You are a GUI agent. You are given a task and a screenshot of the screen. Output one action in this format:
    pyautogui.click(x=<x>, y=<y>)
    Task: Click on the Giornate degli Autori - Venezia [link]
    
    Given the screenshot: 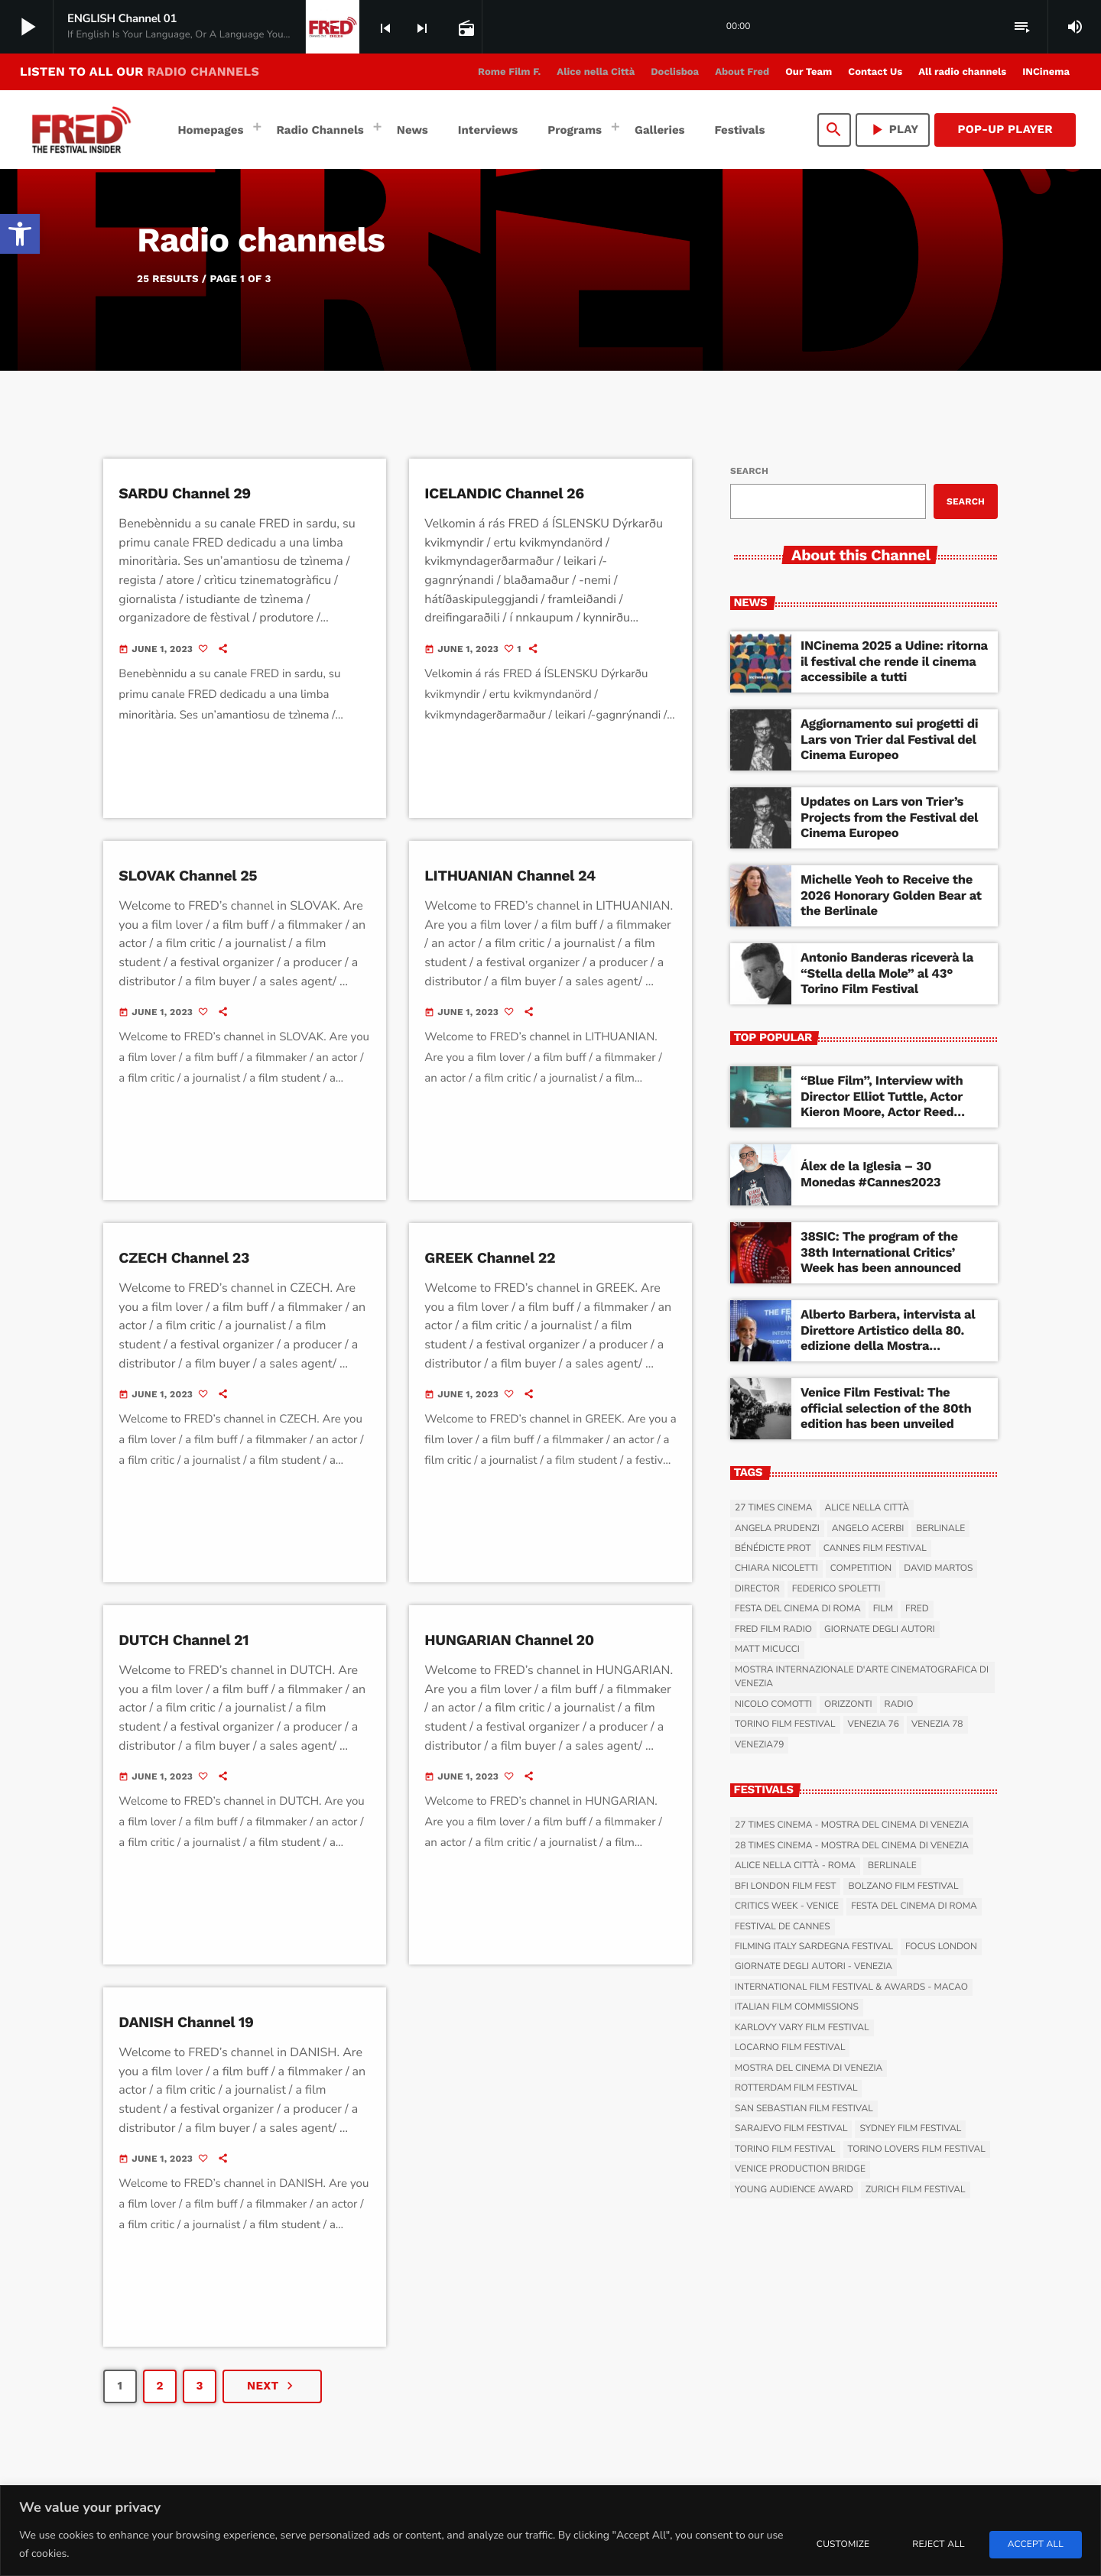 What is the action you would take?
    pyautogui.click(x=813, y=1967)
    